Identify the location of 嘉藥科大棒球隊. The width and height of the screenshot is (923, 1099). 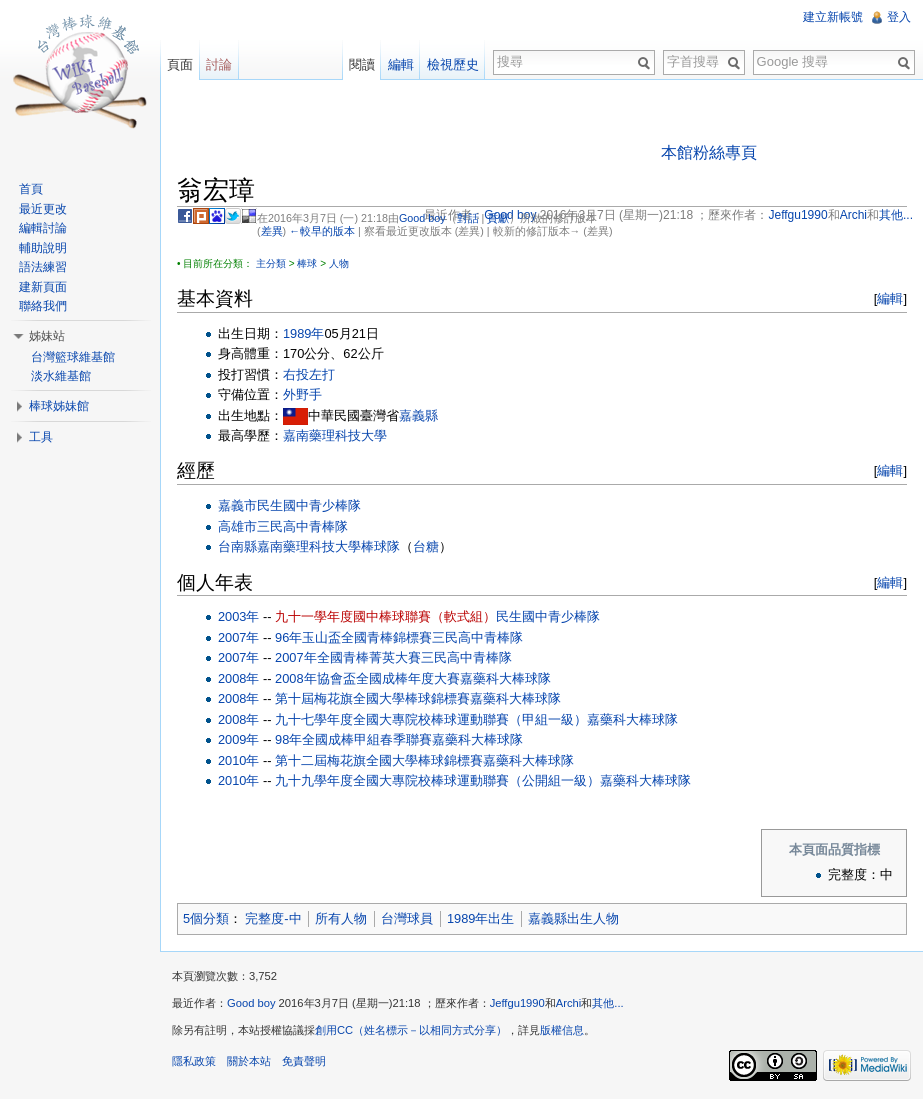
(505, 678).